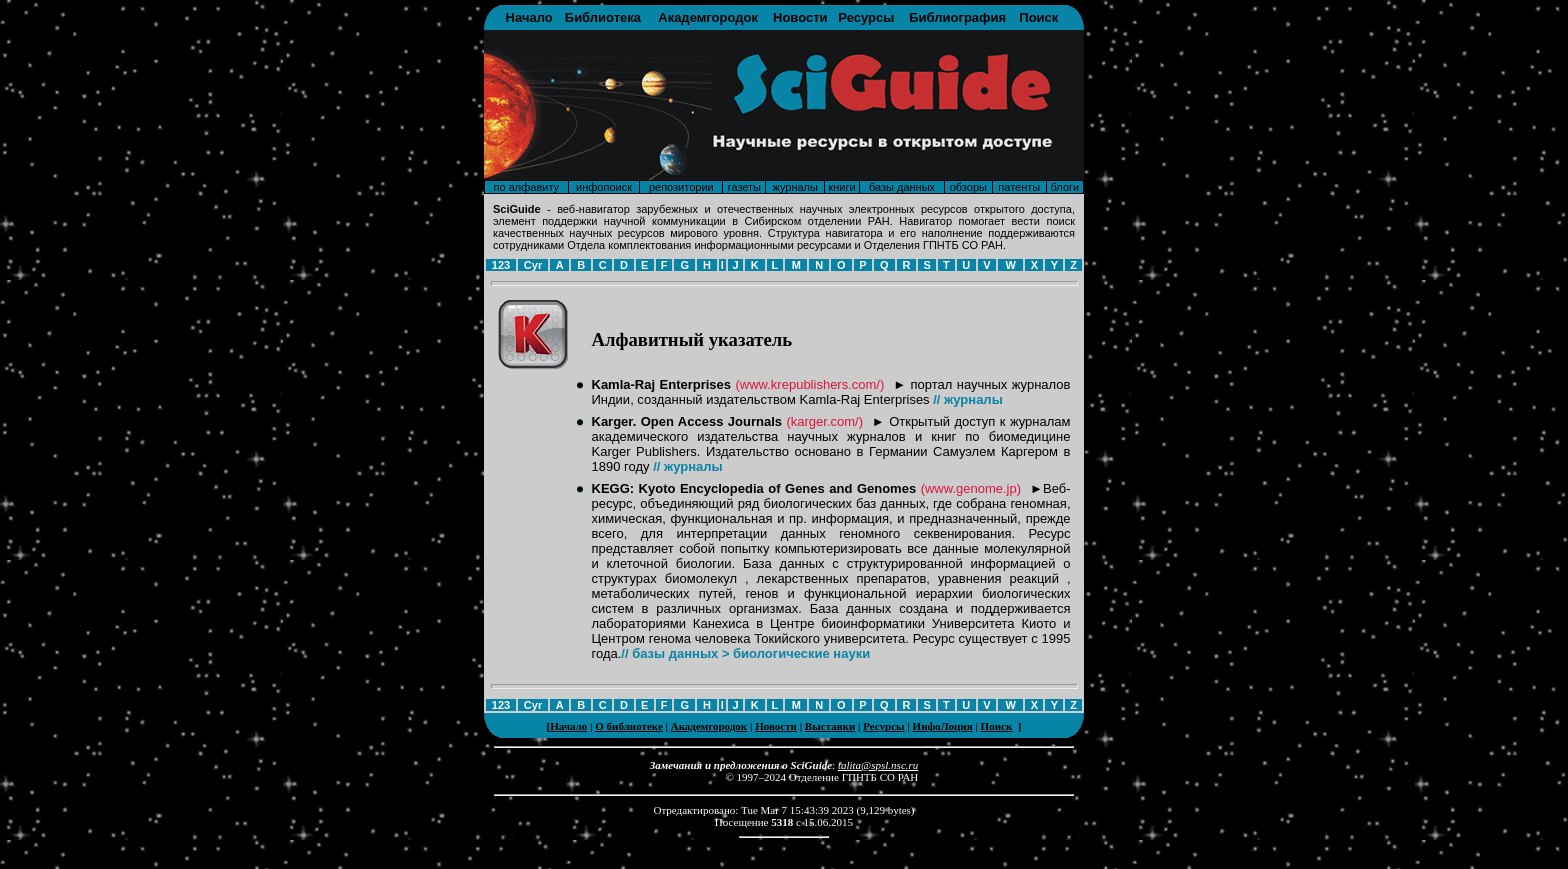 This screenshot has height=869, width=1568. Describe the element at coordinates (529, 17) in the screenshot. I see `Начало` at that location.